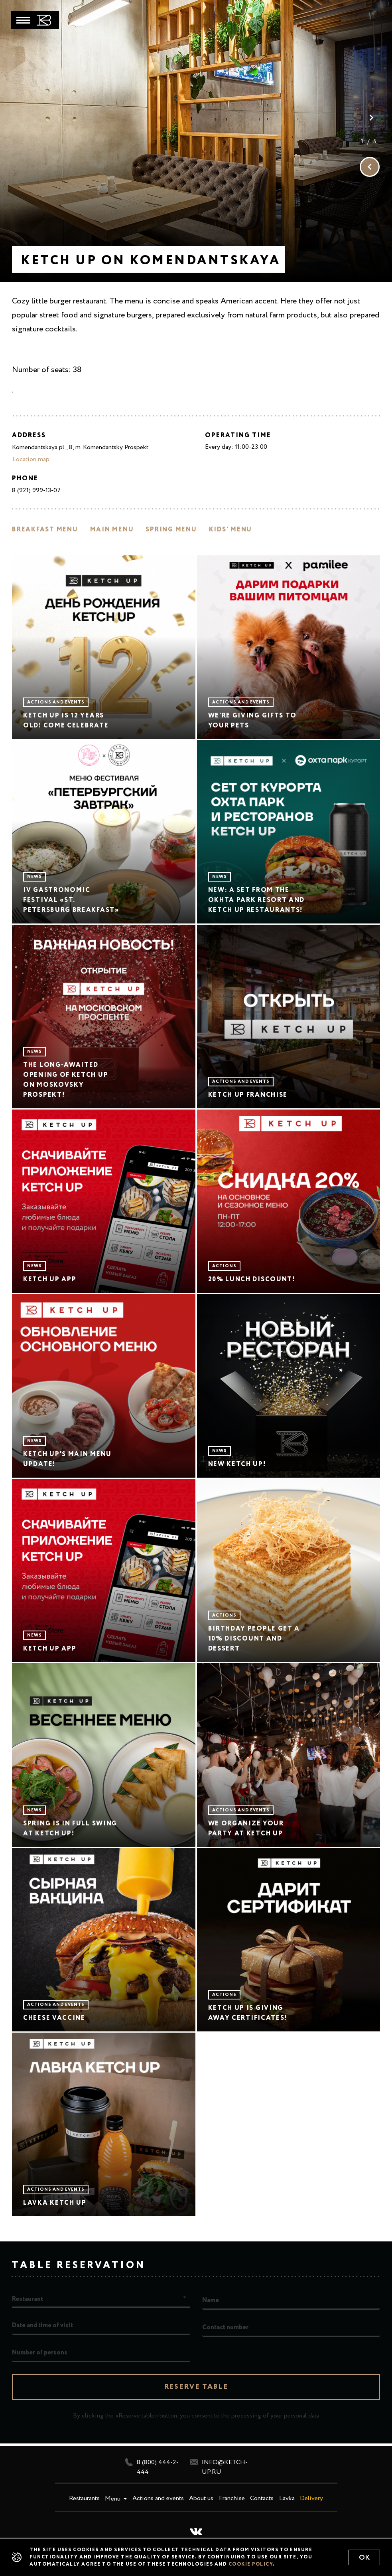 The image size is (392, 2576). Describe the element at coordinates (171, 530) in the screenshot. I see `Spring menu` at that location.